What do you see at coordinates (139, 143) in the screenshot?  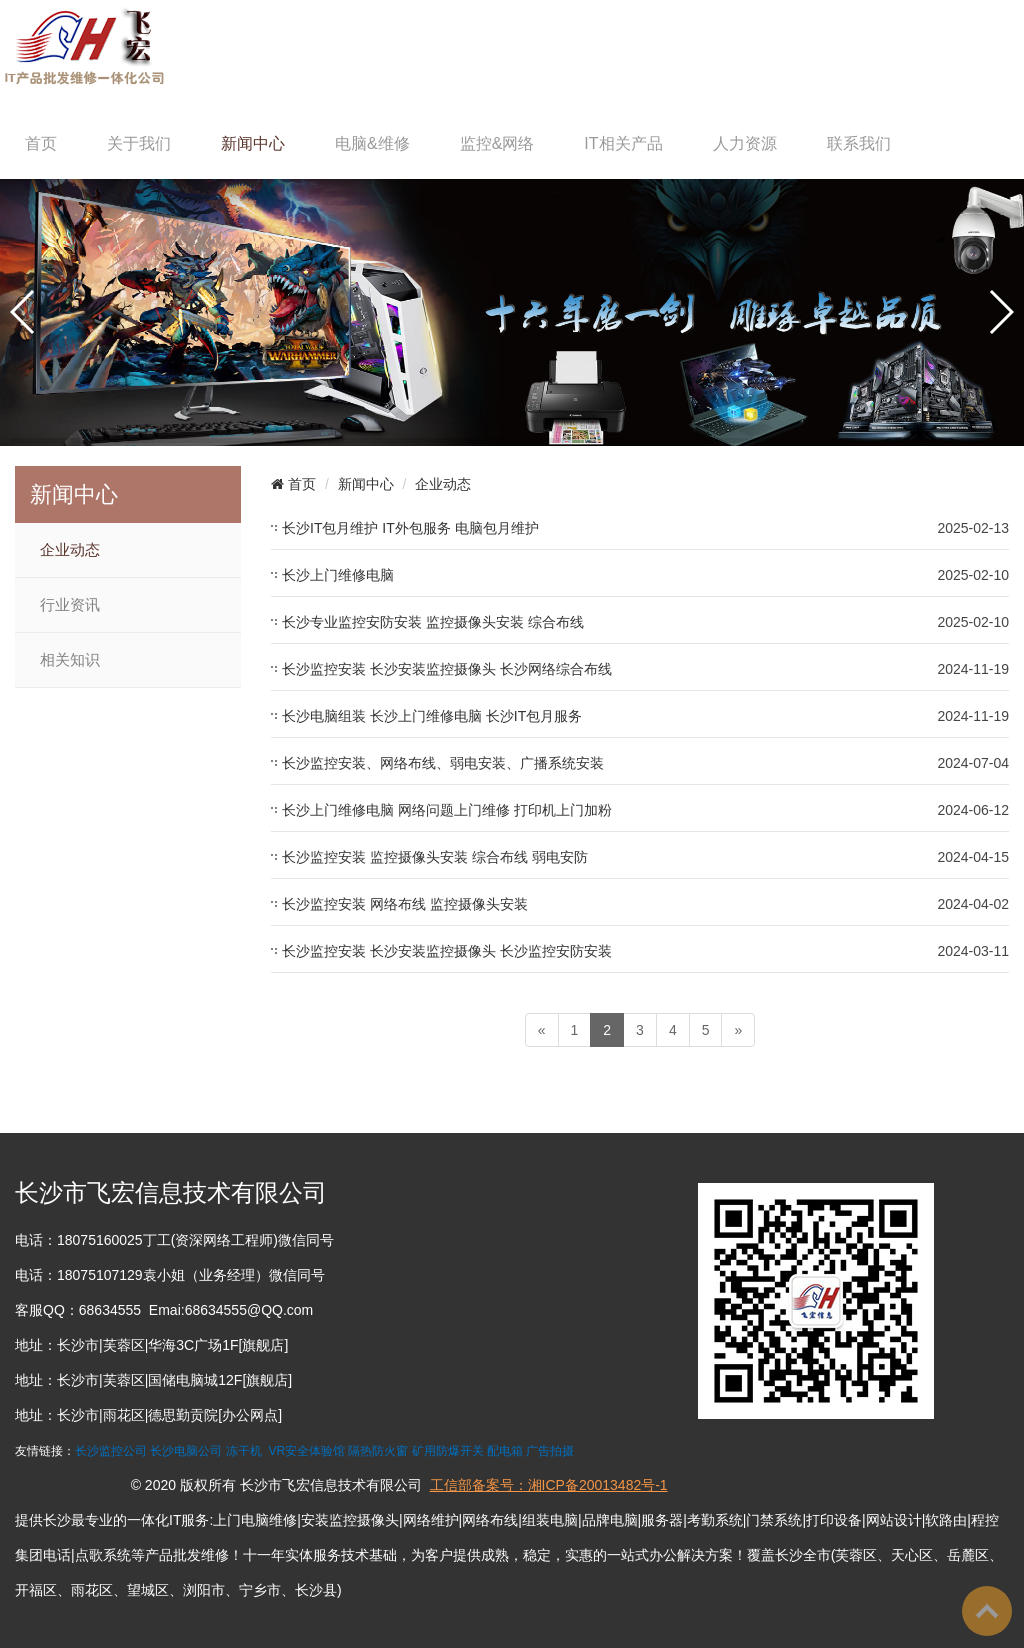 I see `关于我们` at bounding box center [139, 143].